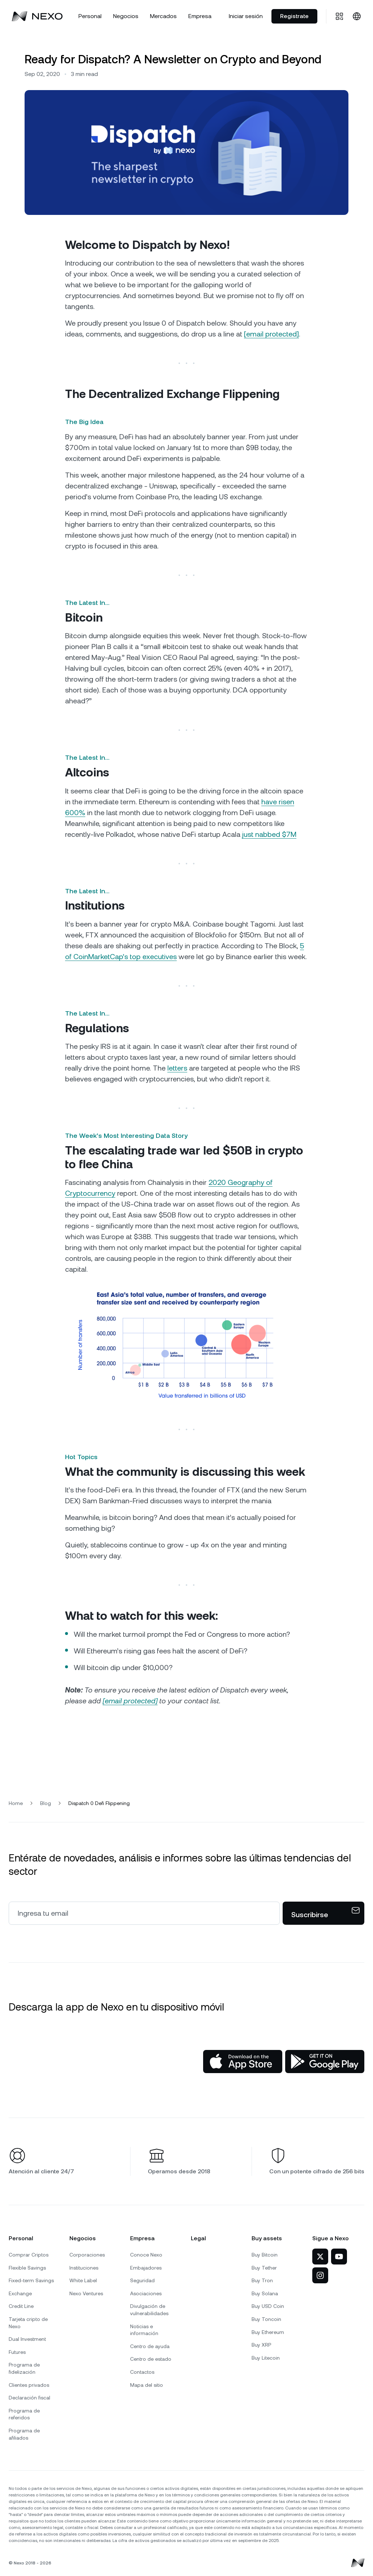 The height and width of the screenshot is (2576, 373). What do you see at coordinates (339, 2256) in the screenshot?
I see `[Nexo en YouTube]` at bounding box center [339, 2256].